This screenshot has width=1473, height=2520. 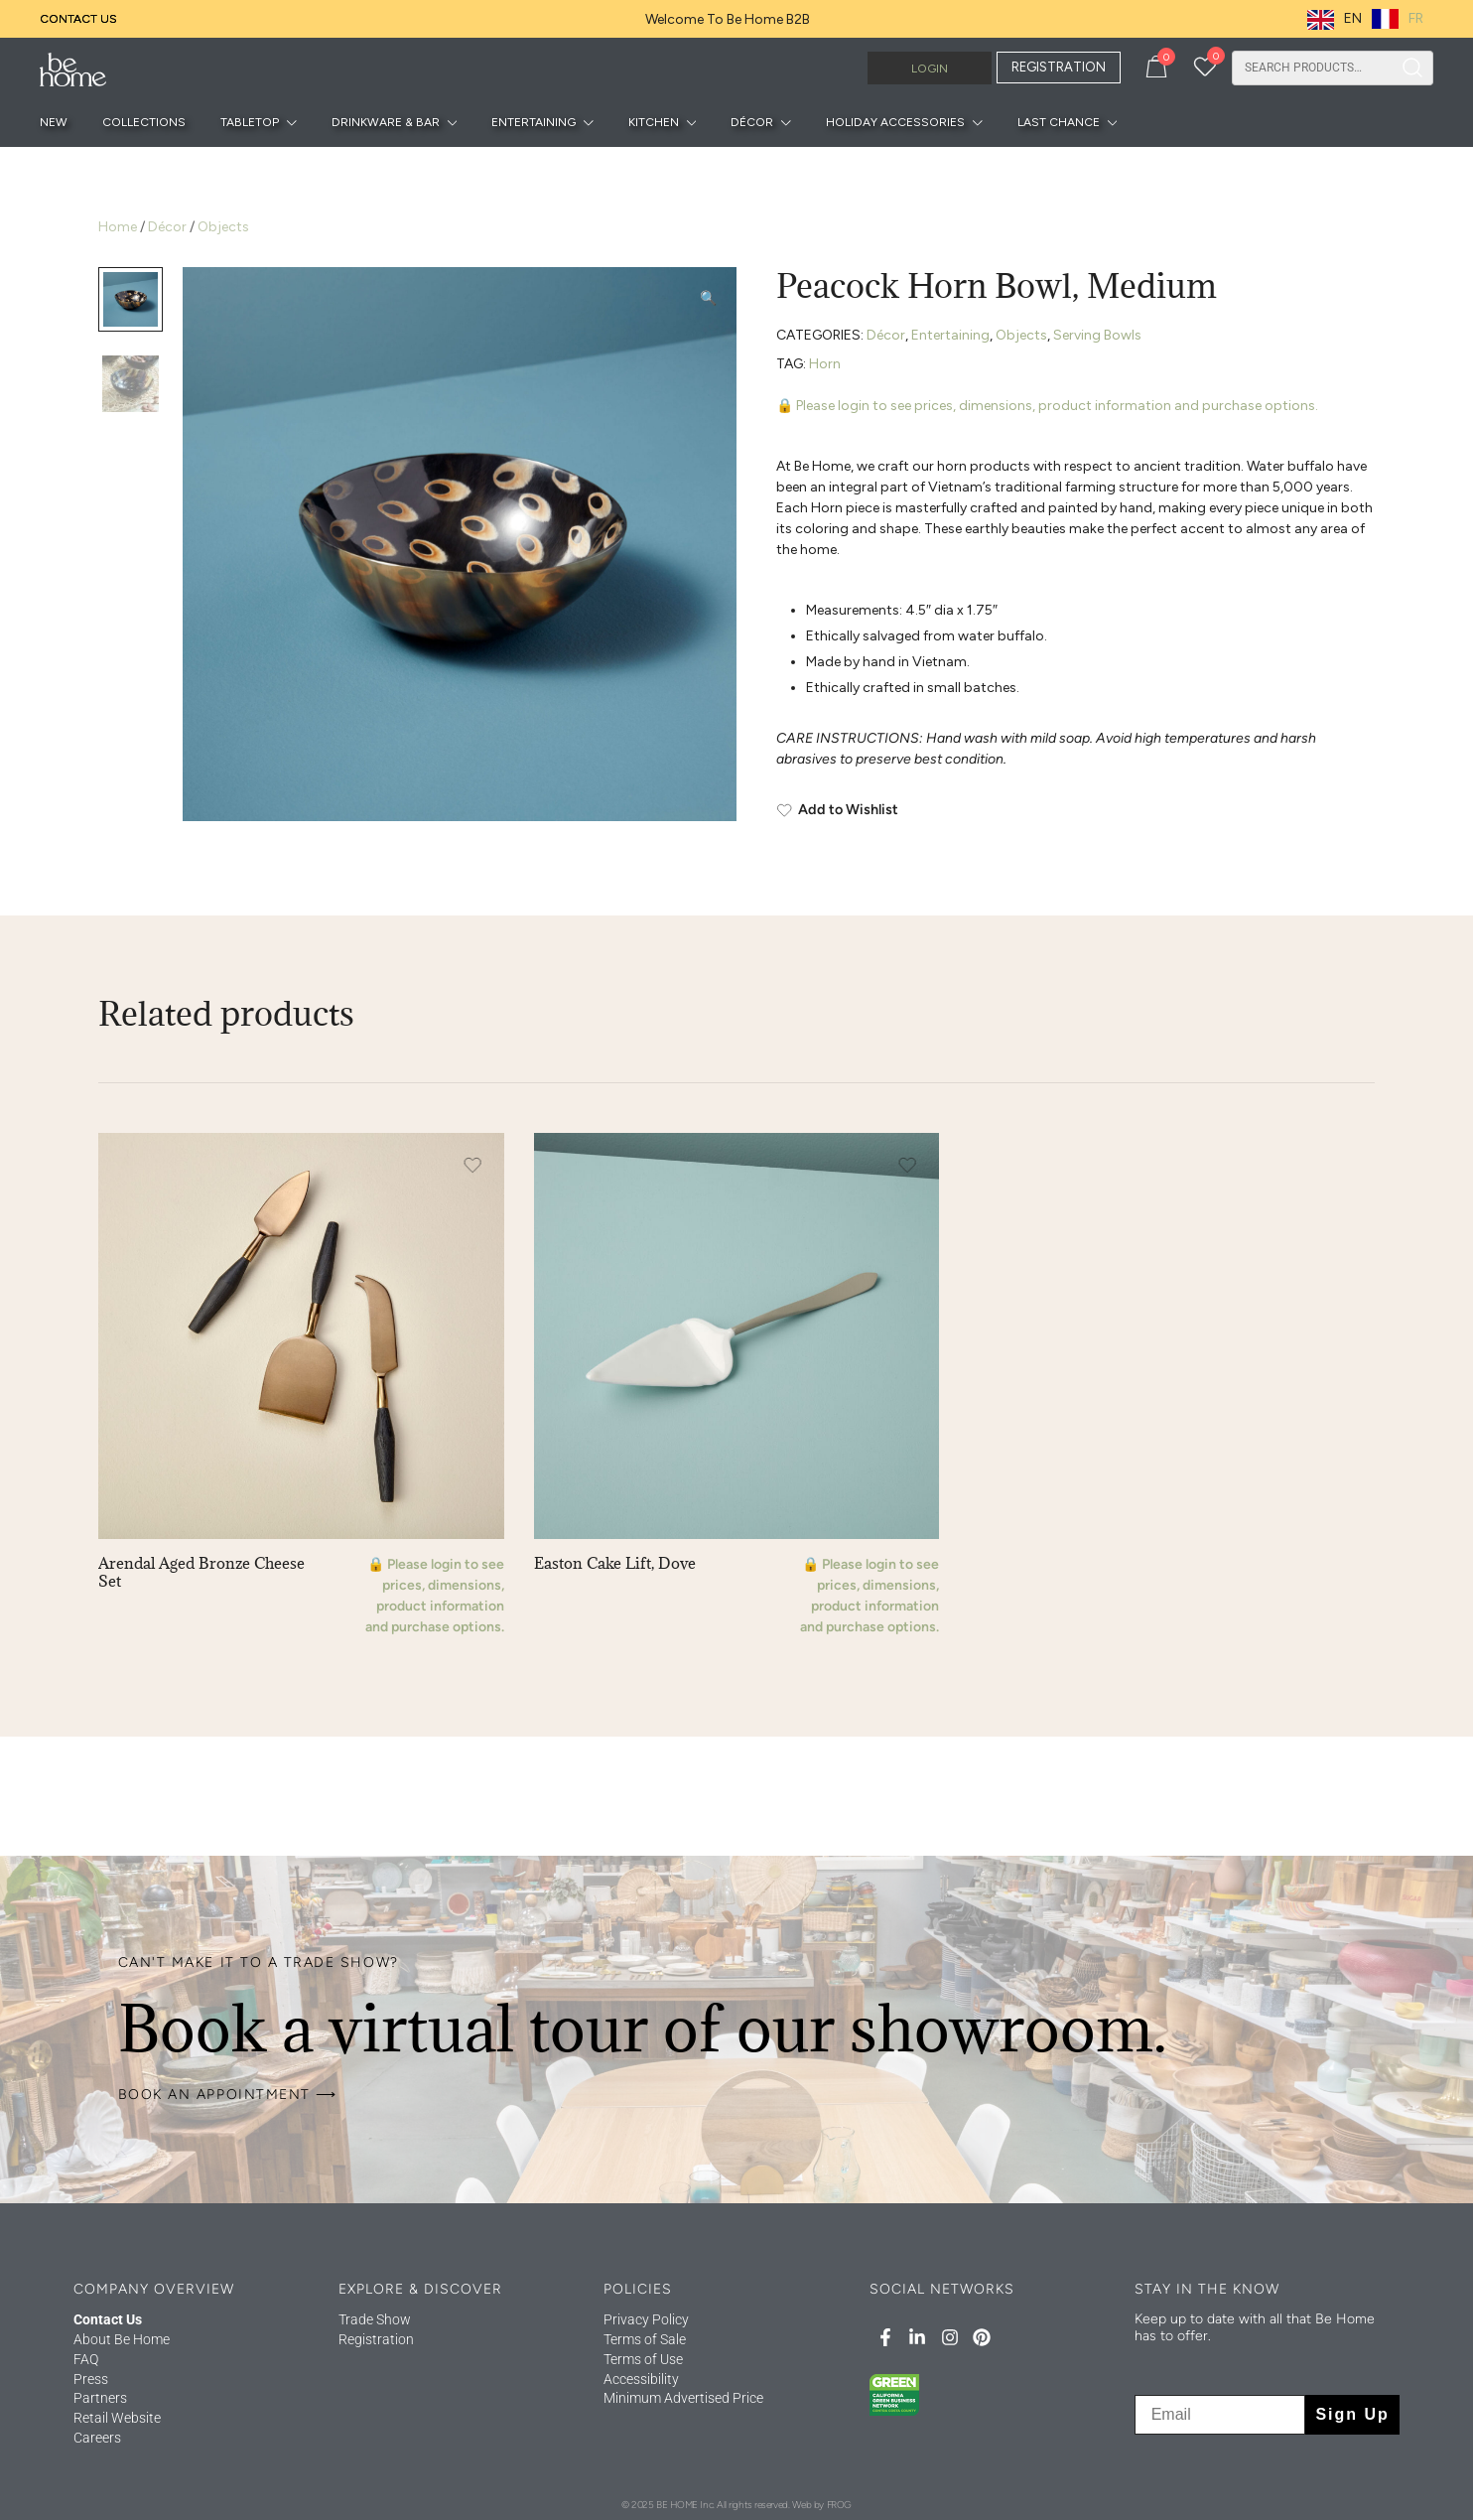 I want to click on Easton Cake Lift, Dove, so click(x=615, y=1563).